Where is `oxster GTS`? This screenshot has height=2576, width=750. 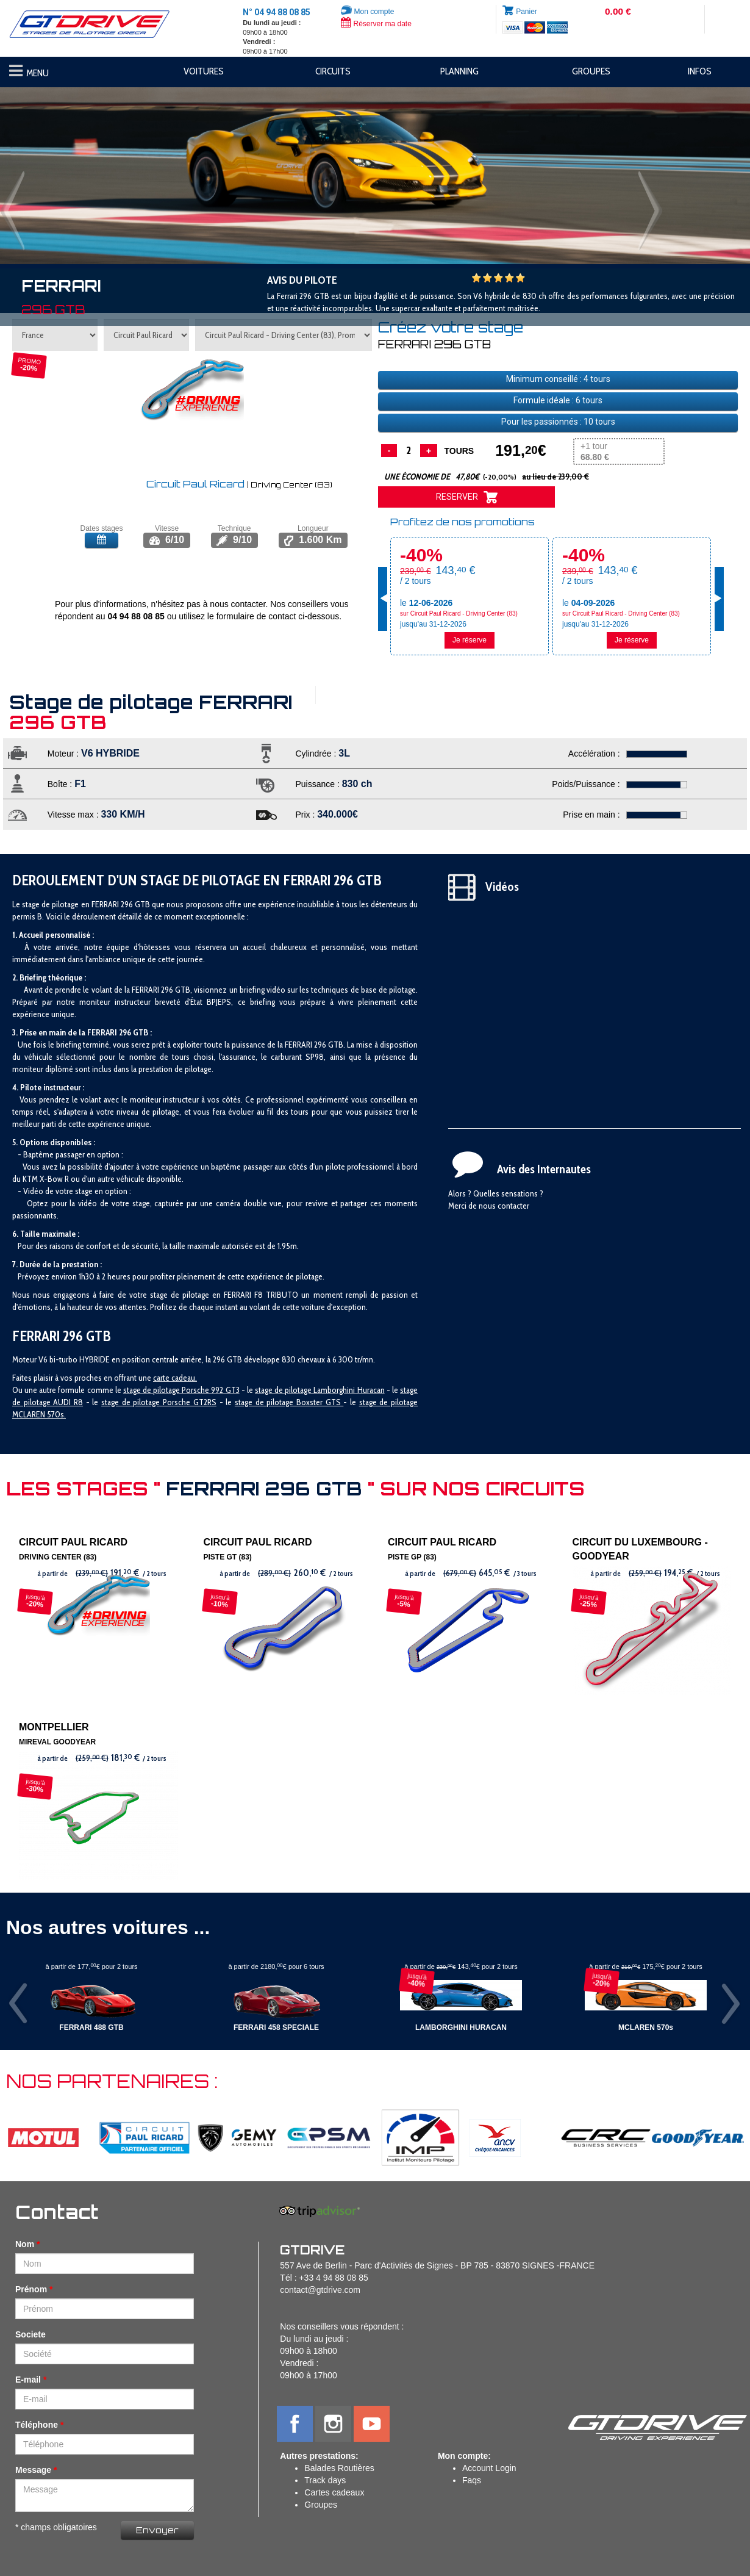
oxster GTS is located at coordinates (322, 1402).